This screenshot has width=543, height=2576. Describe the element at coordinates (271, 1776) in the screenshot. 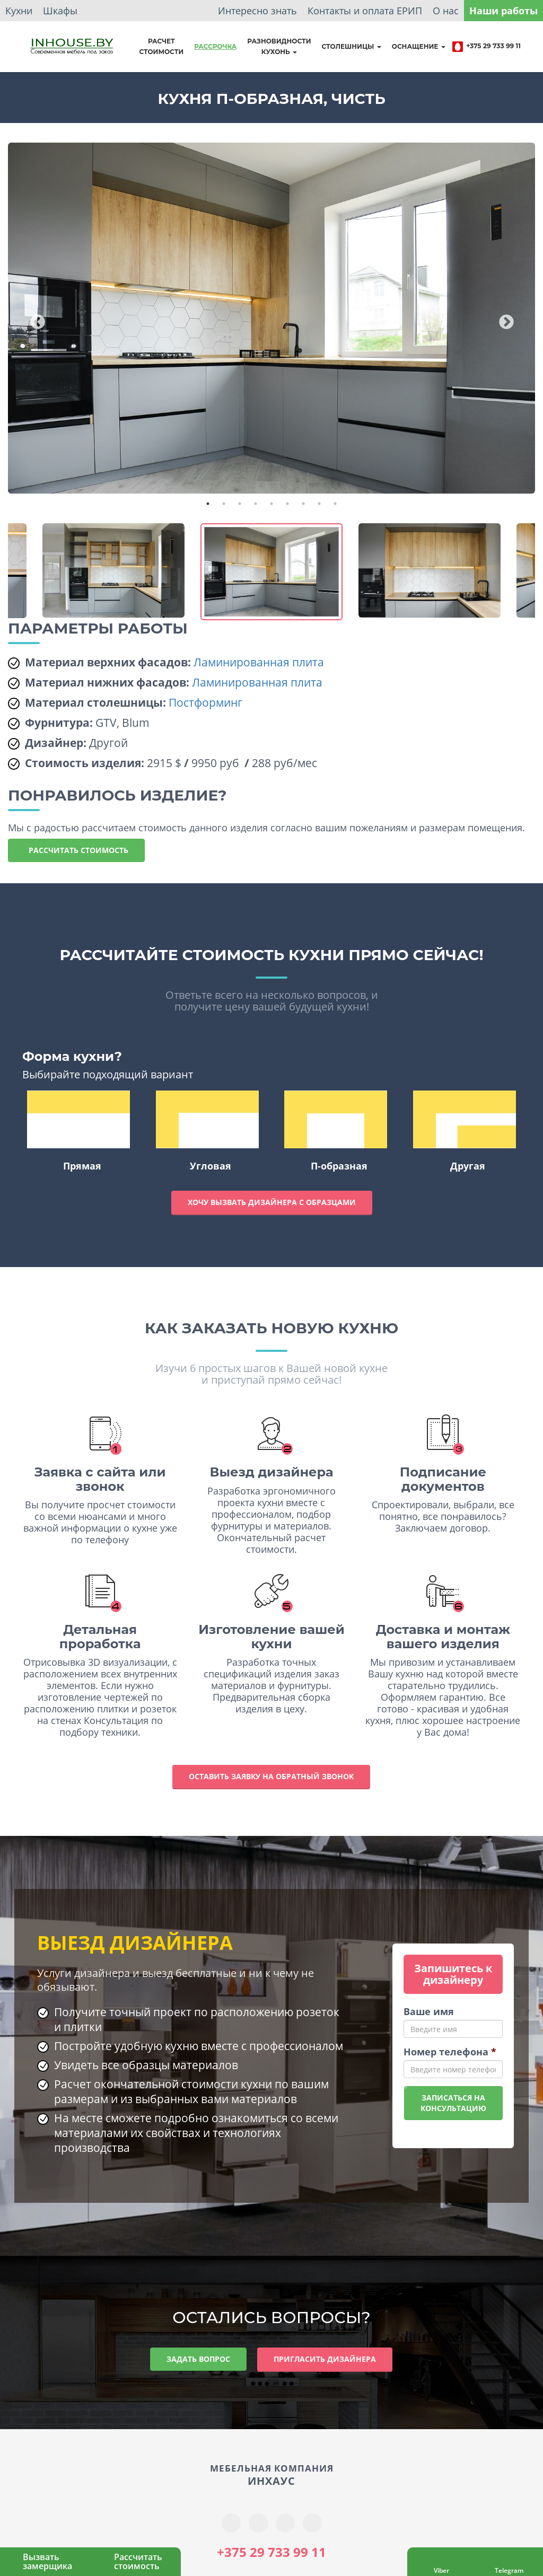

I see `Оставить заявку на обратный звонок` at that location.